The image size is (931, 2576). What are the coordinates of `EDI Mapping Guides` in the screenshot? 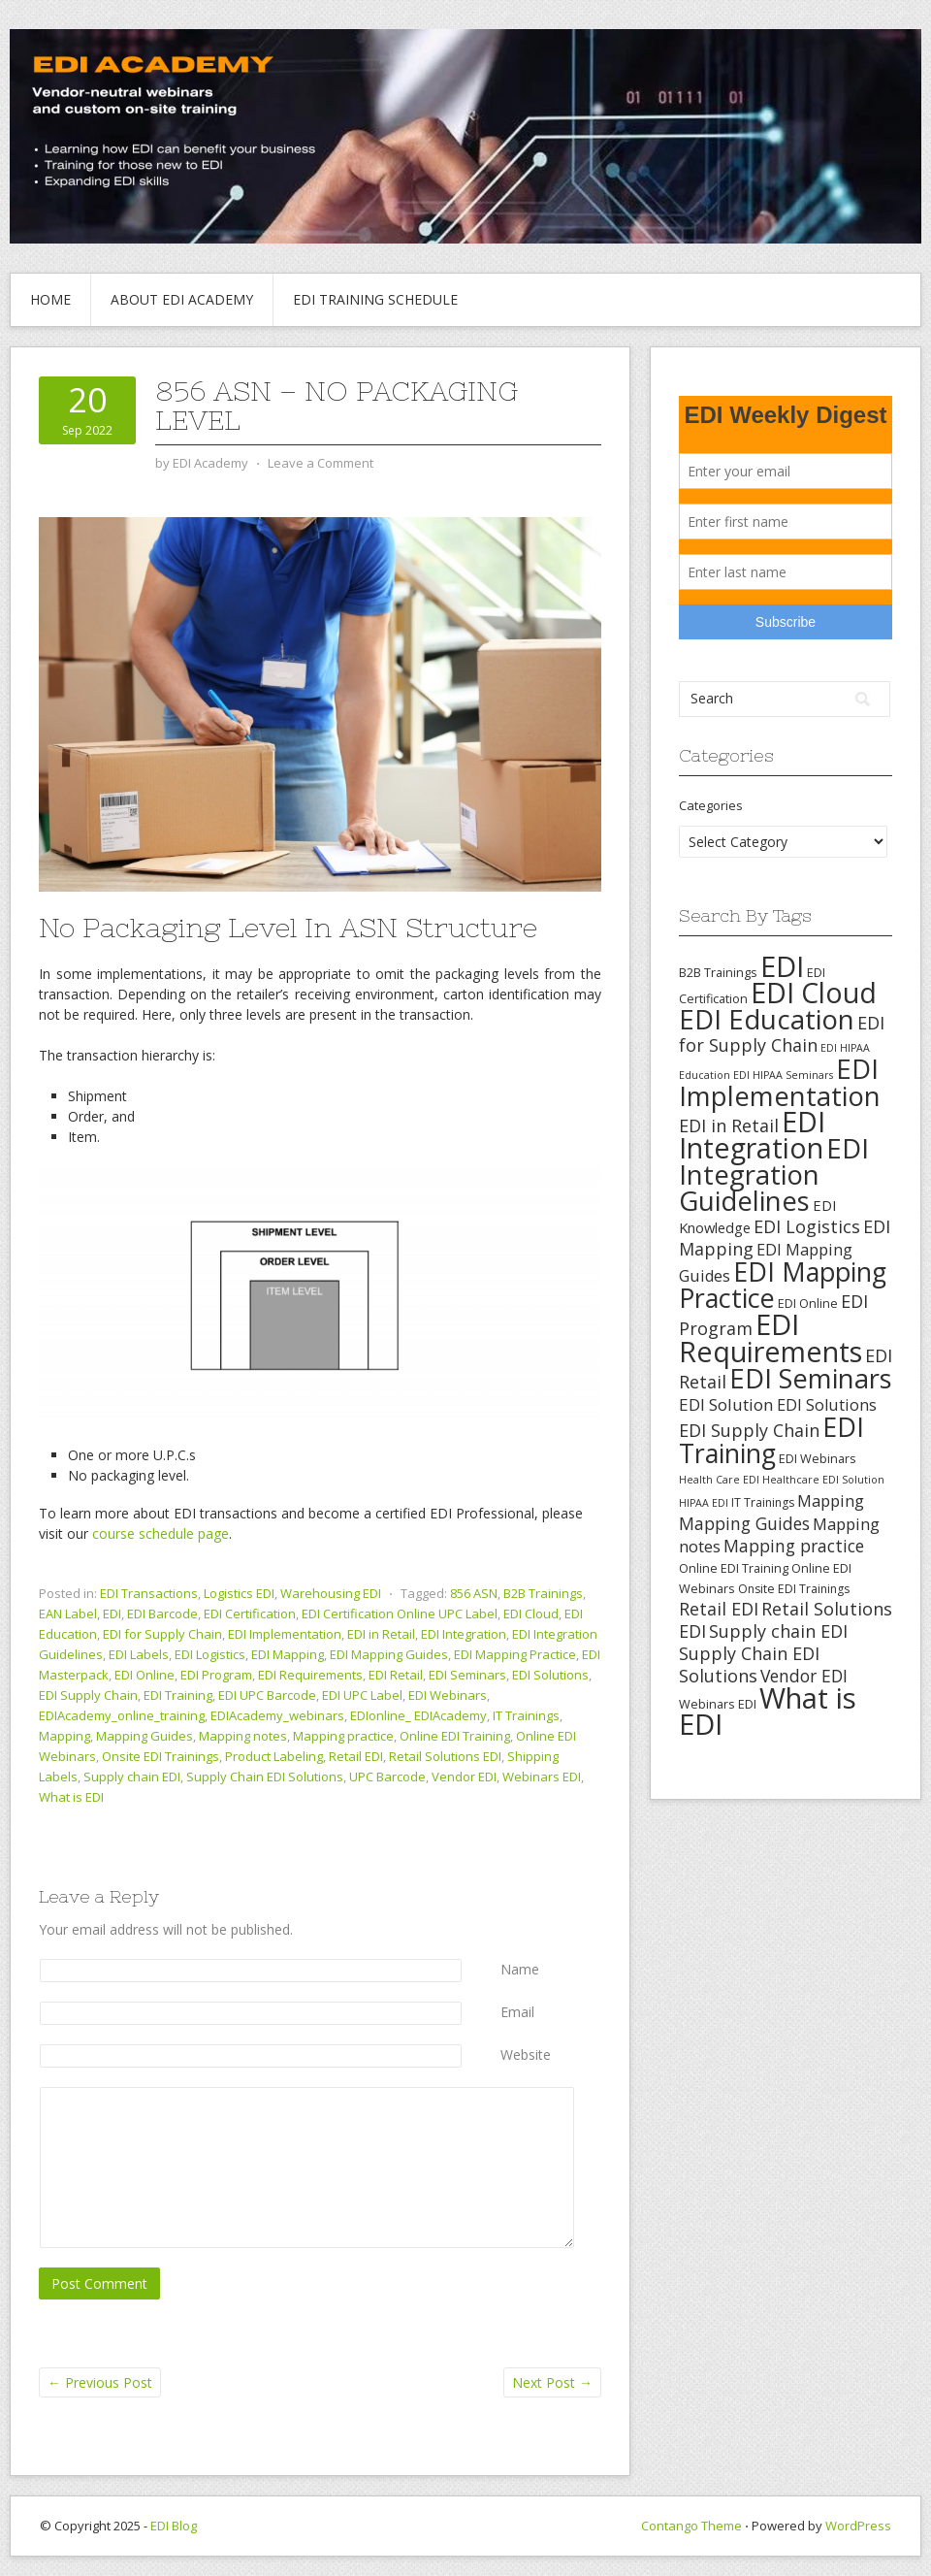 It's located at (389, 1654).